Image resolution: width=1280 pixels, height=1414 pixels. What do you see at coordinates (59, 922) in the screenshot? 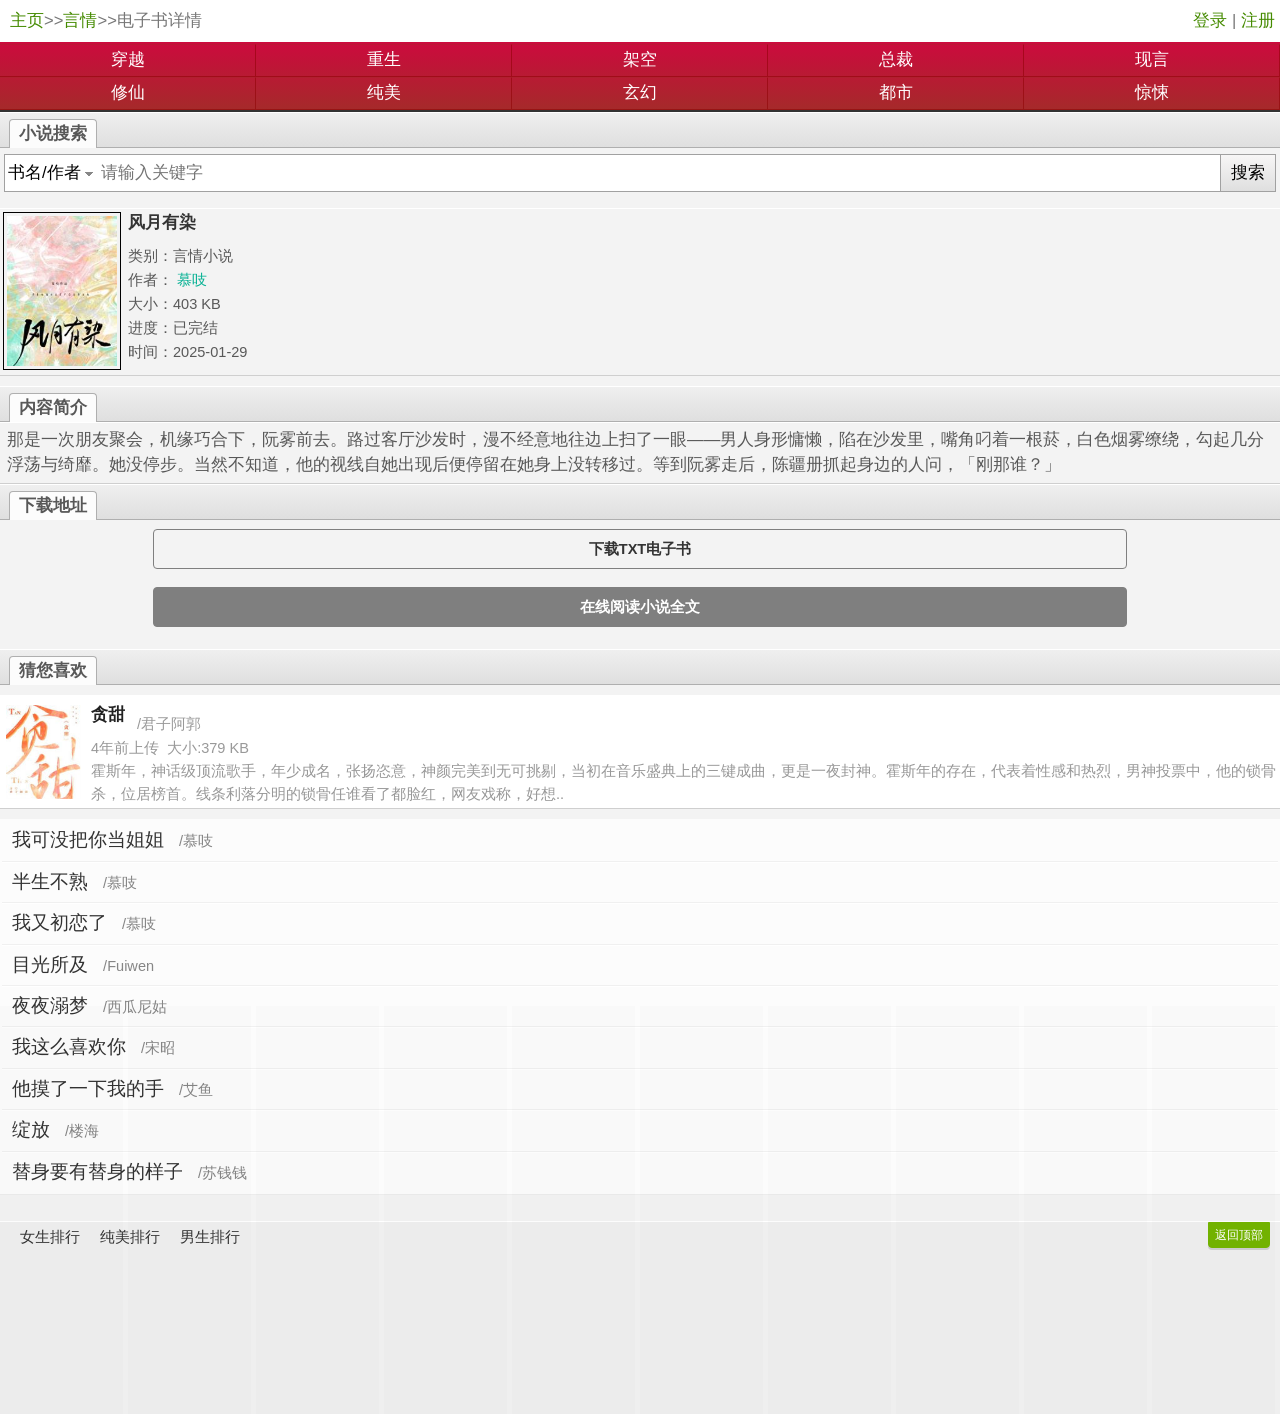
I see `我又初恋了` at bounding box center [59, 922].